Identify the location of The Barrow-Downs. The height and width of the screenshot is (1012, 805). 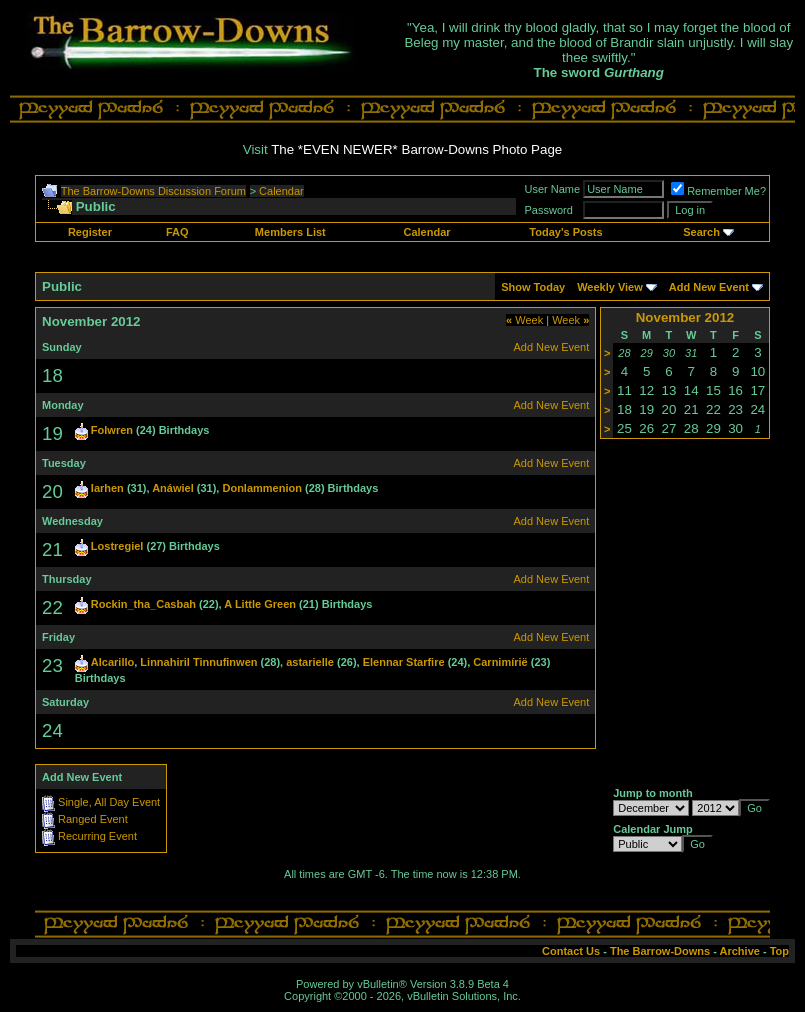
(660, 951).